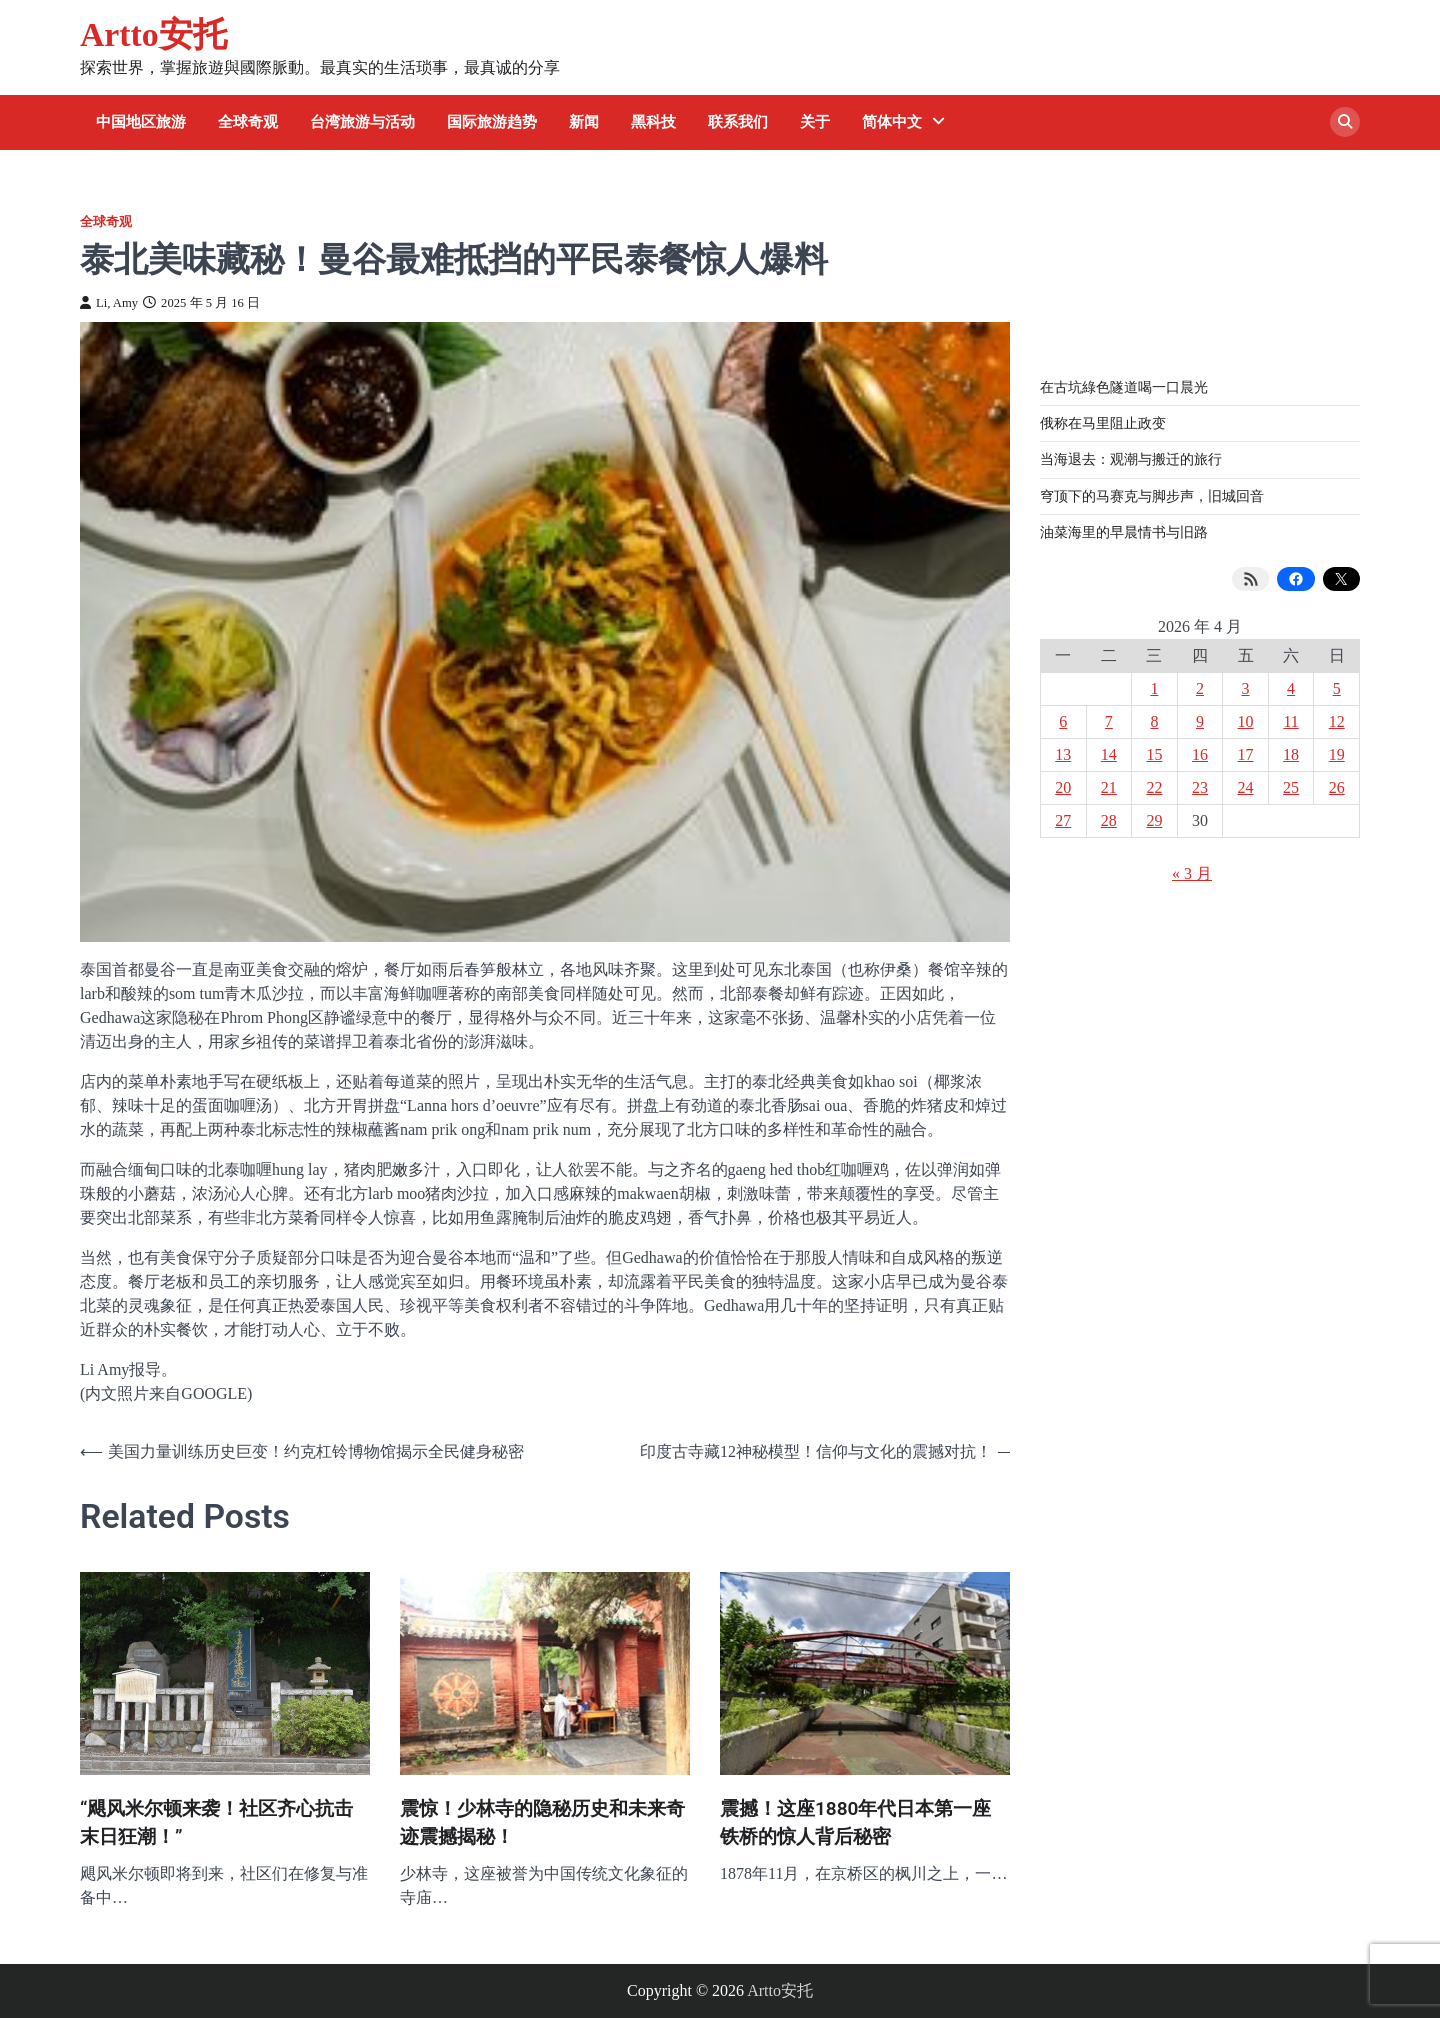 This screenshot has width=1440, height=2018. I want to click on 14 [2026 年 4 月 14 日 发布的文章], so click(1109, 754).